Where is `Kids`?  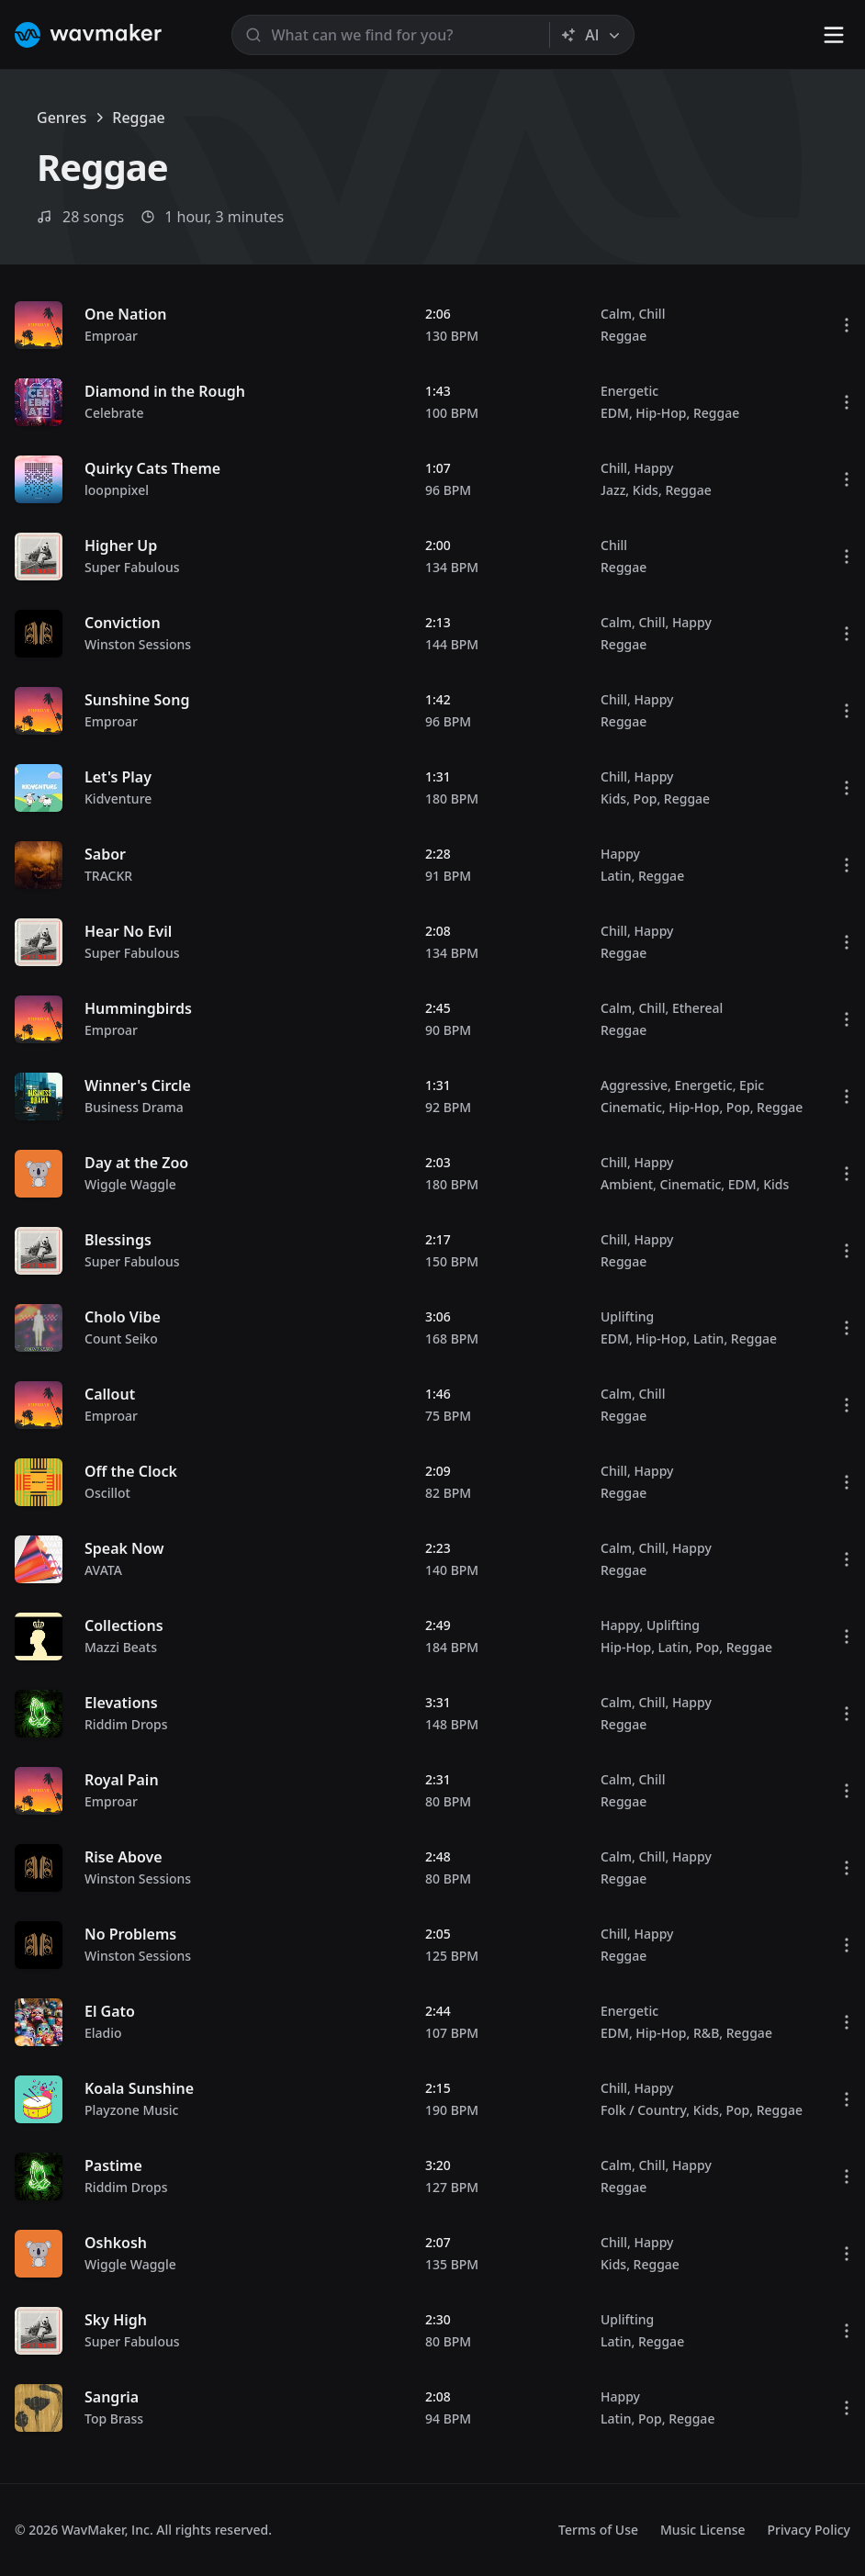
Kids is located at coordinates (645, 490).